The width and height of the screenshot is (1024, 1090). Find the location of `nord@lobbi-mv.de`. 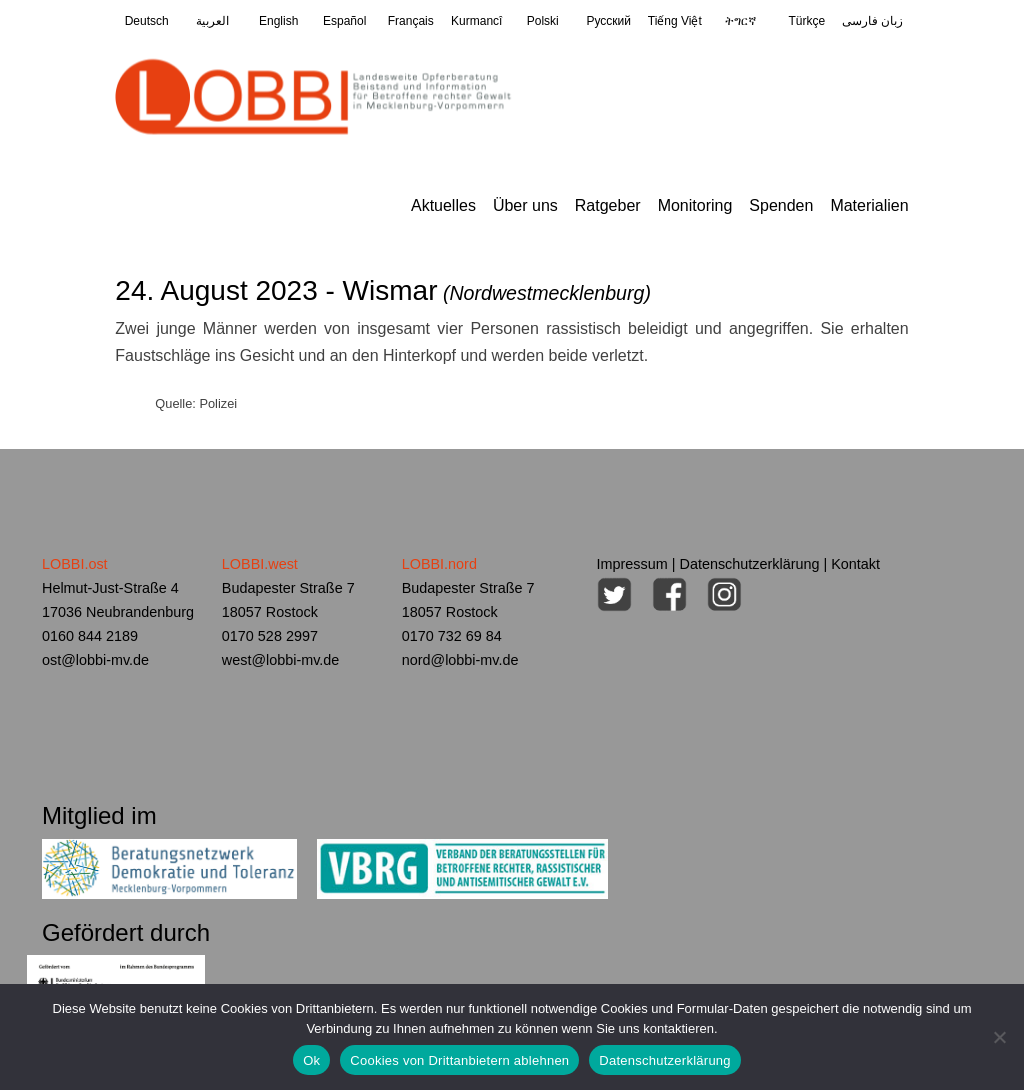

nord@lobbi-mv.de is located at coordinates (460, 660).